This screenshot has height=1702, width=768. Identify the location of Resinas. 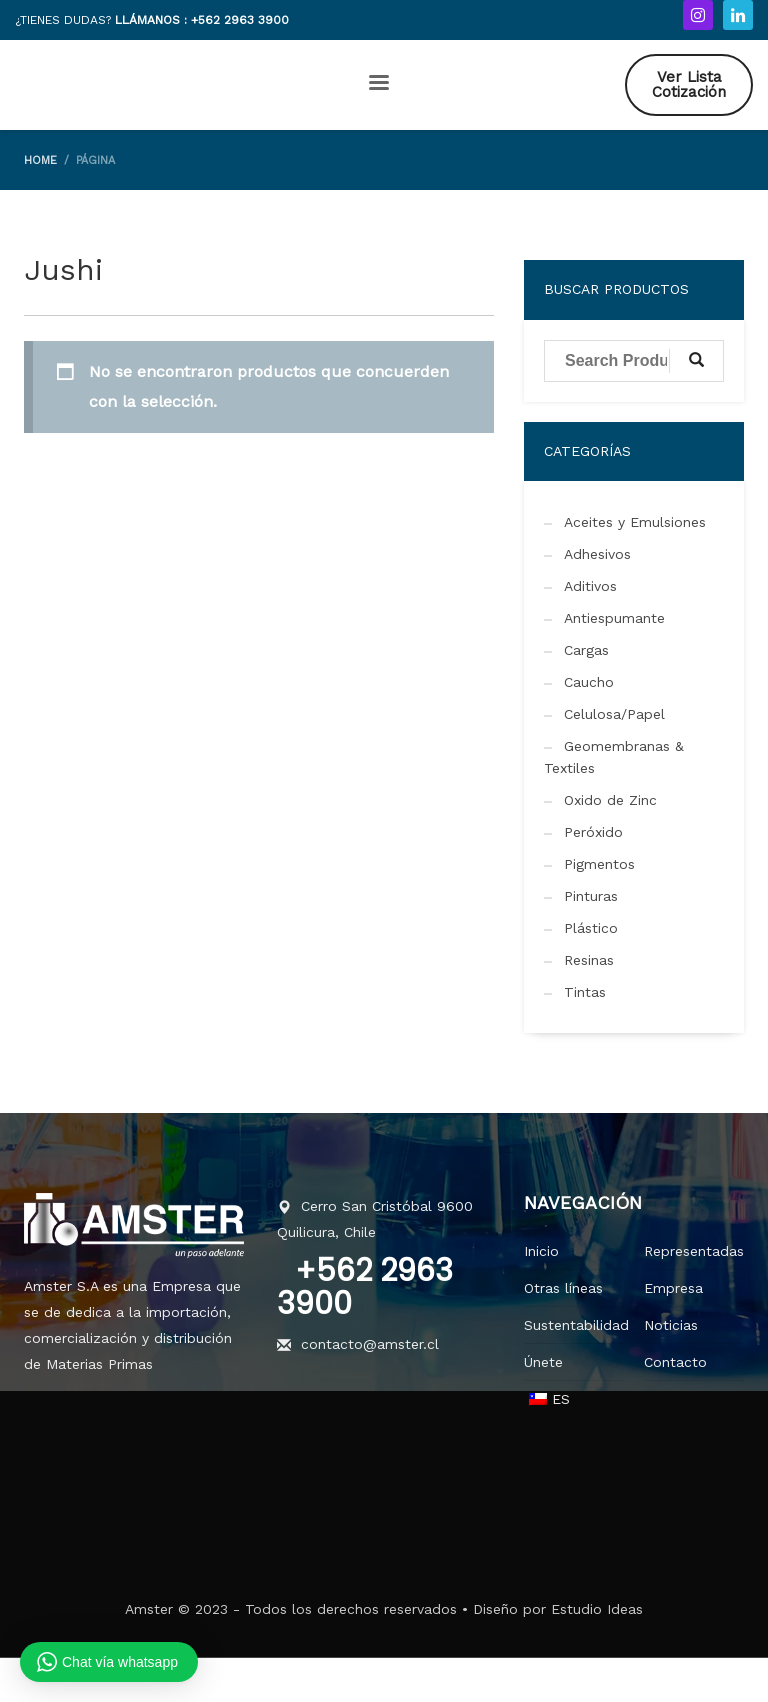
(589, 960).